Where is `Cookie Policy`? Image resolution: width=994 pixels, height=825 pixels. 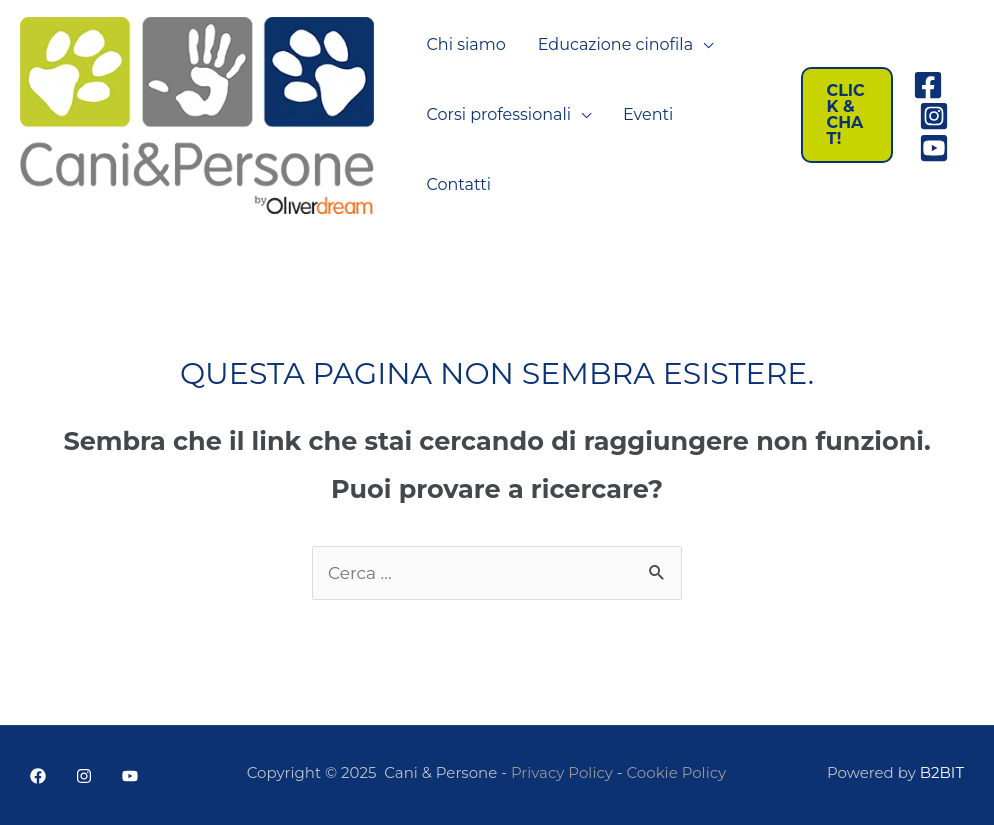 Cookie Policy is located at coordinates (677, 772).